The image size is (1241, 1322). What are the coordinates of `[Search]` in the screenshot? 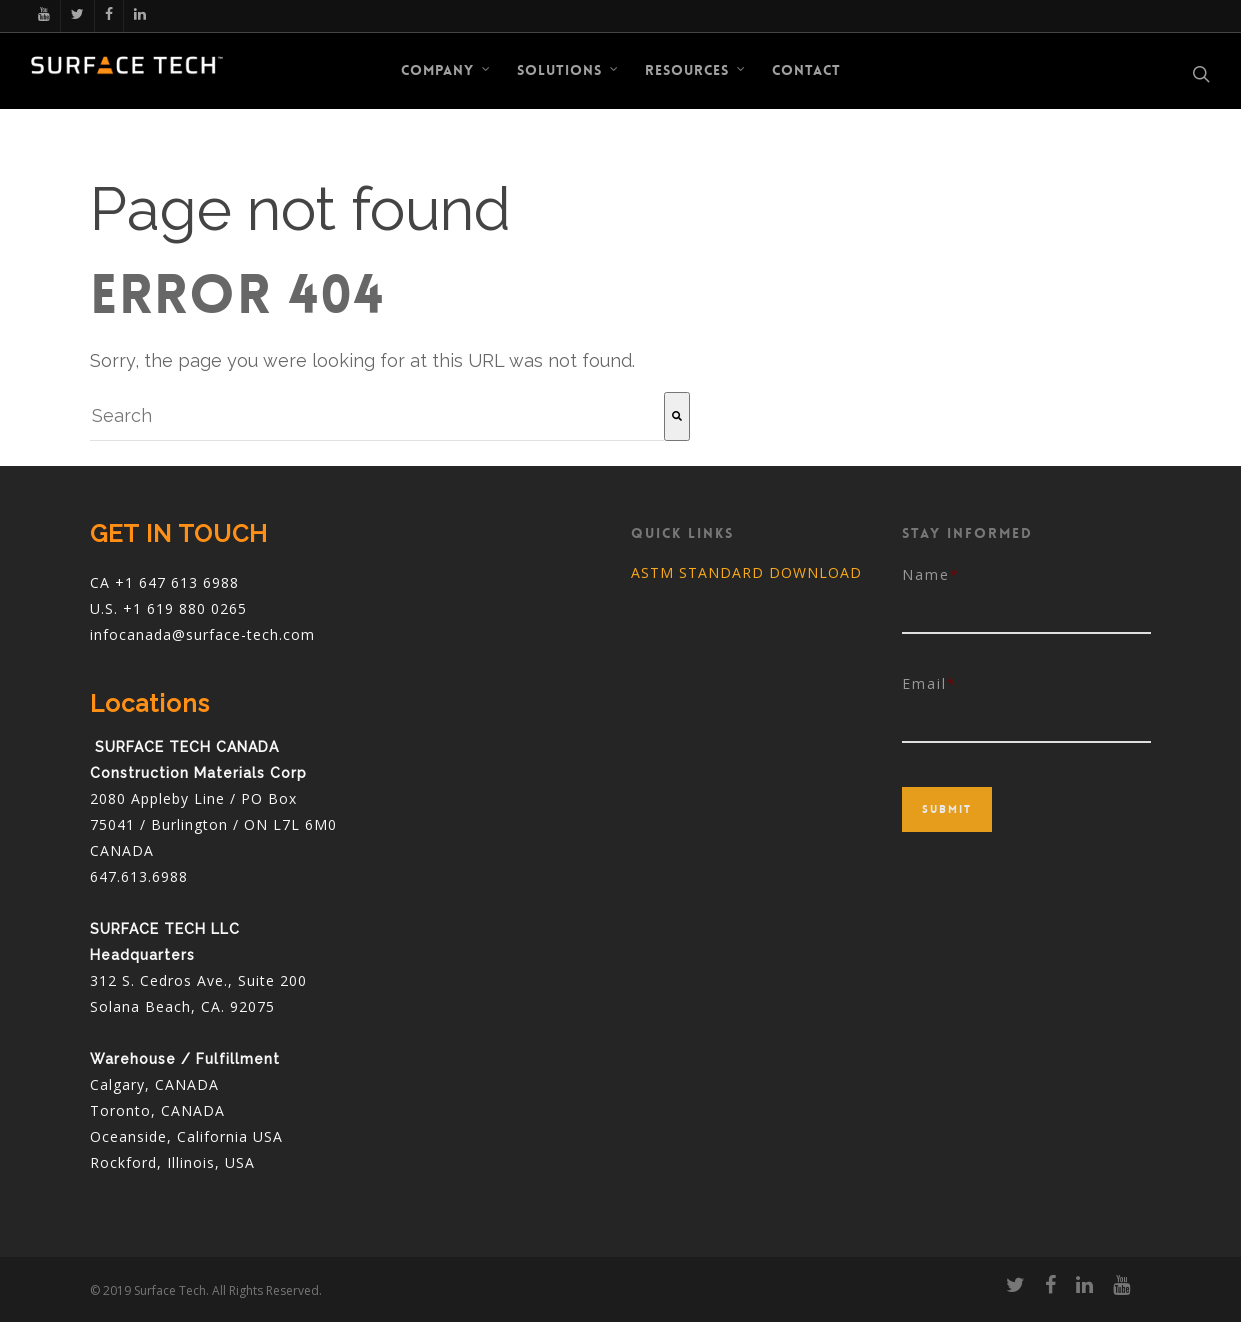 It's located at (677, 416).